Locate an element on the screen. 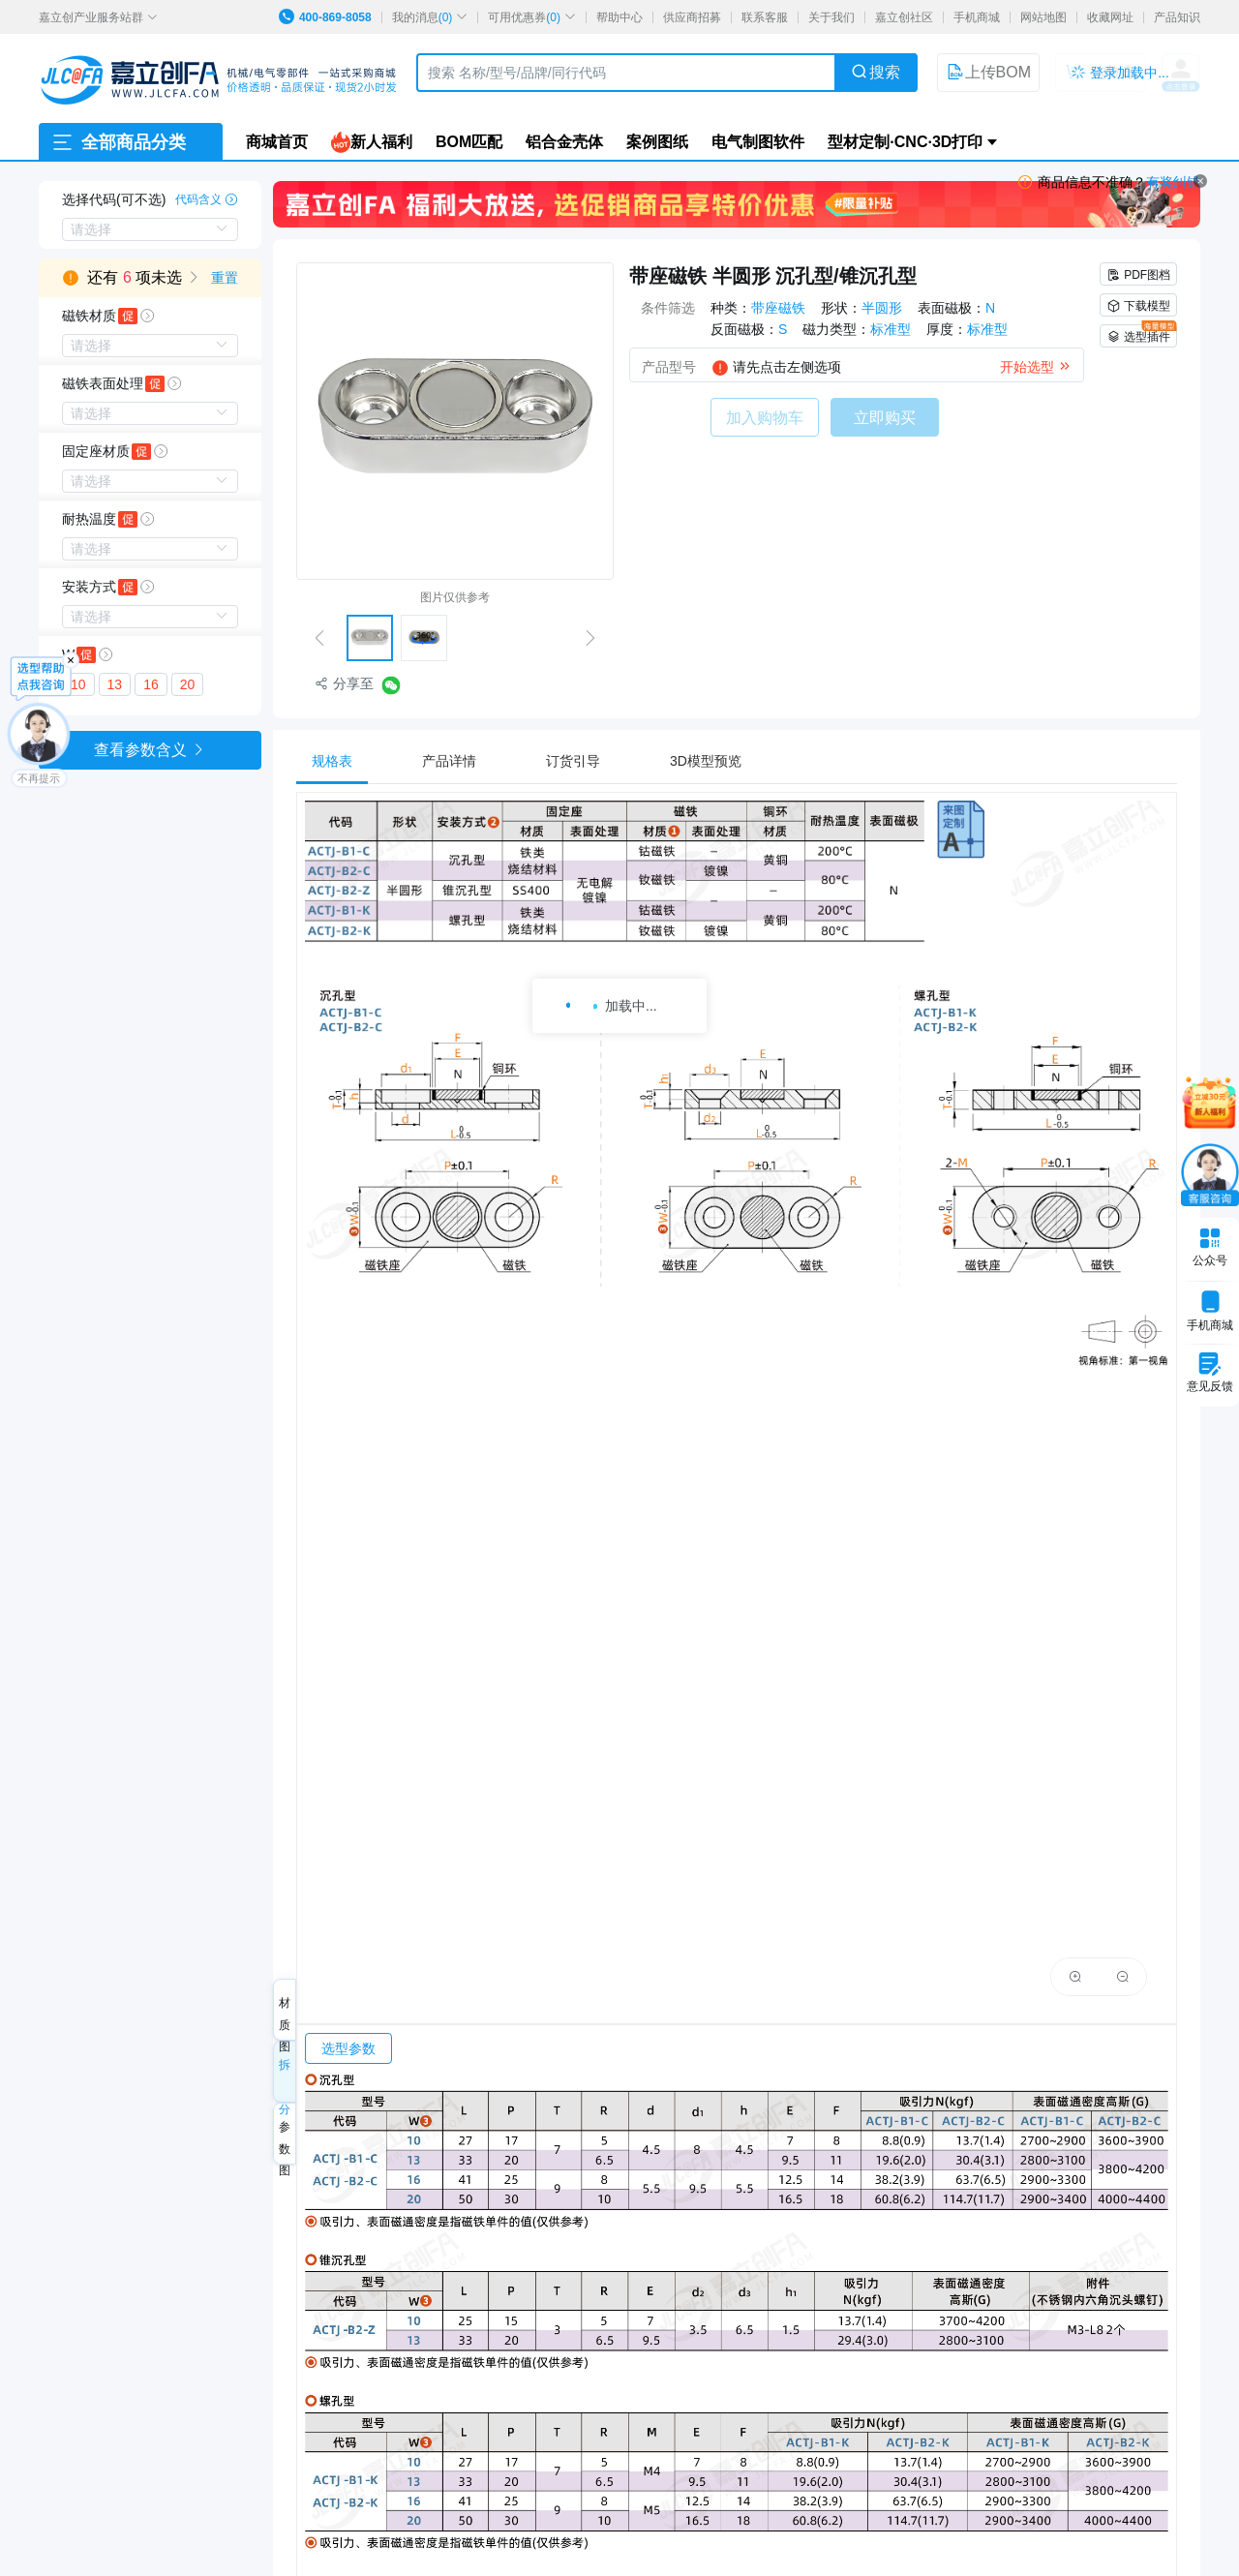 The width and height of the screenshot is (1239, 2576). 可用优惠券 is located at coordinates (532, 17).